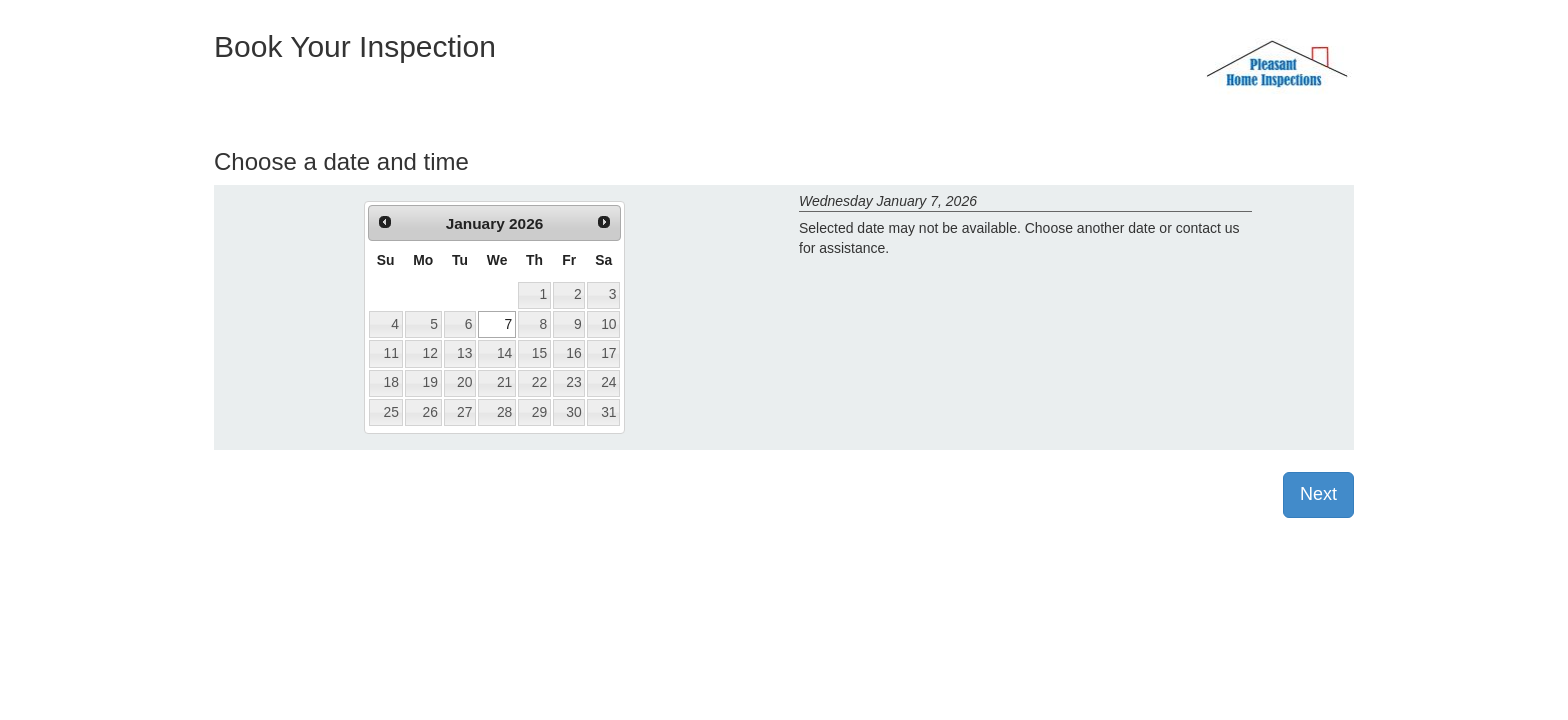  What do you see at coordinates (390, 353) in the screenshot?
I see `11` at bounding box center [390, 353].